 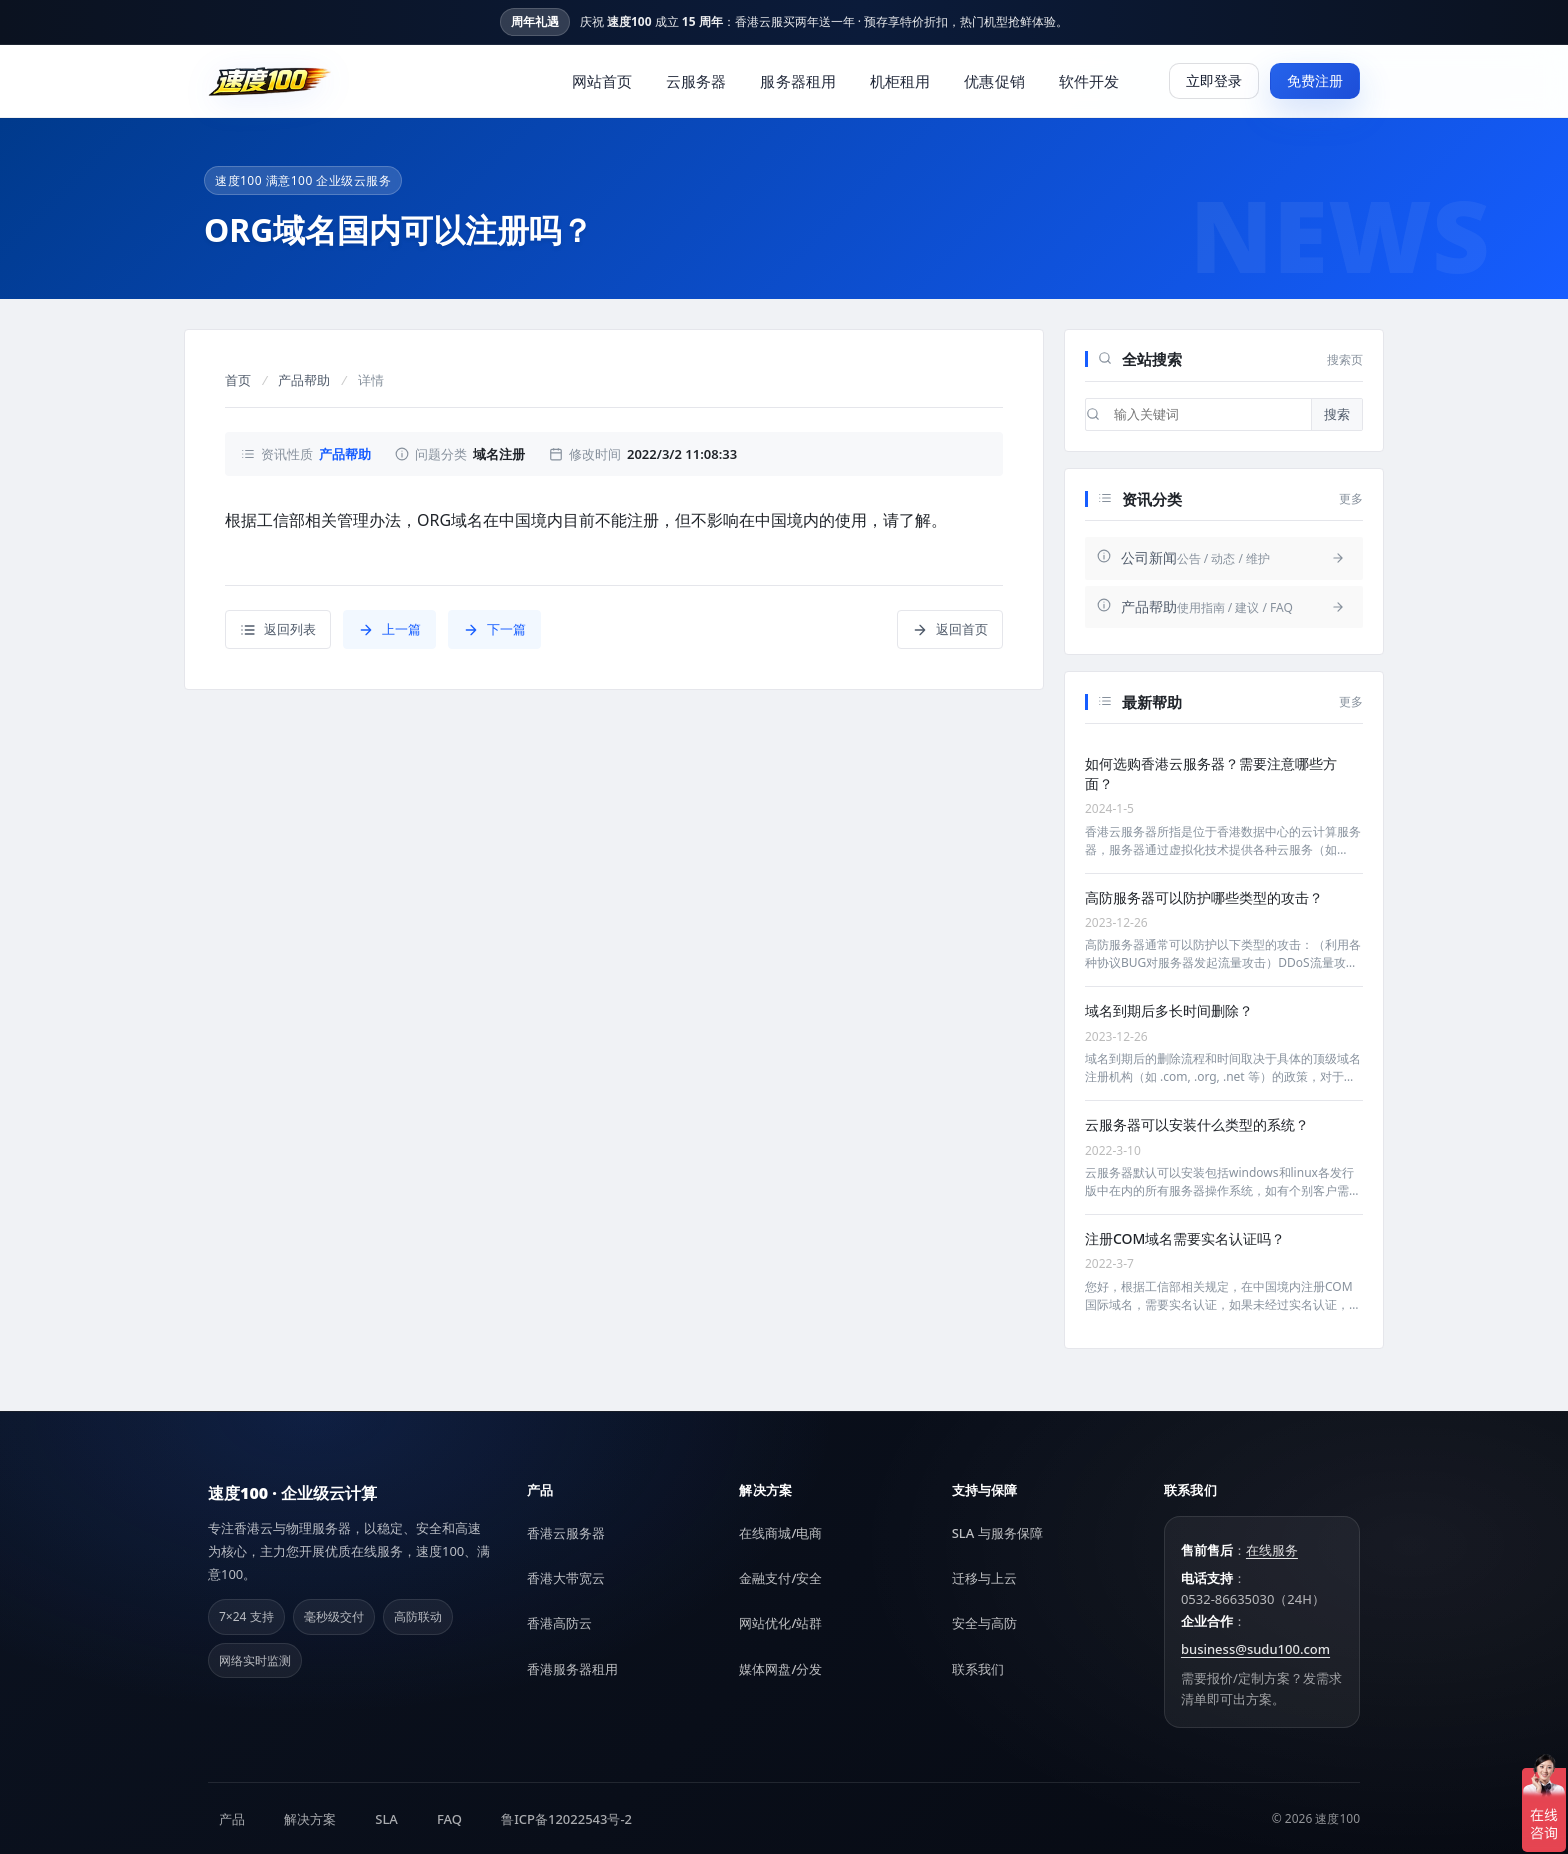 What do you see at coordinates (950, 629) in the screenshot?
I see `返回首页` at bounding box center [950, 629].